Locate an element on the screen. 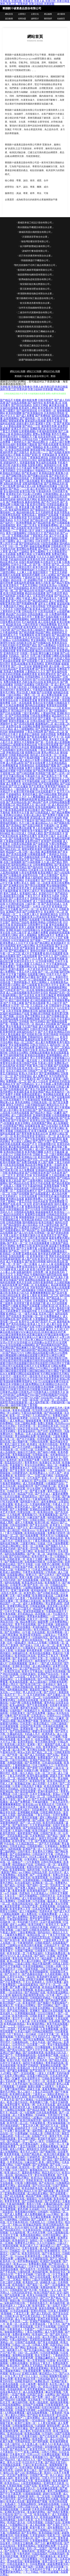  麻豆网站免费 is located at coordinates (21, 817).